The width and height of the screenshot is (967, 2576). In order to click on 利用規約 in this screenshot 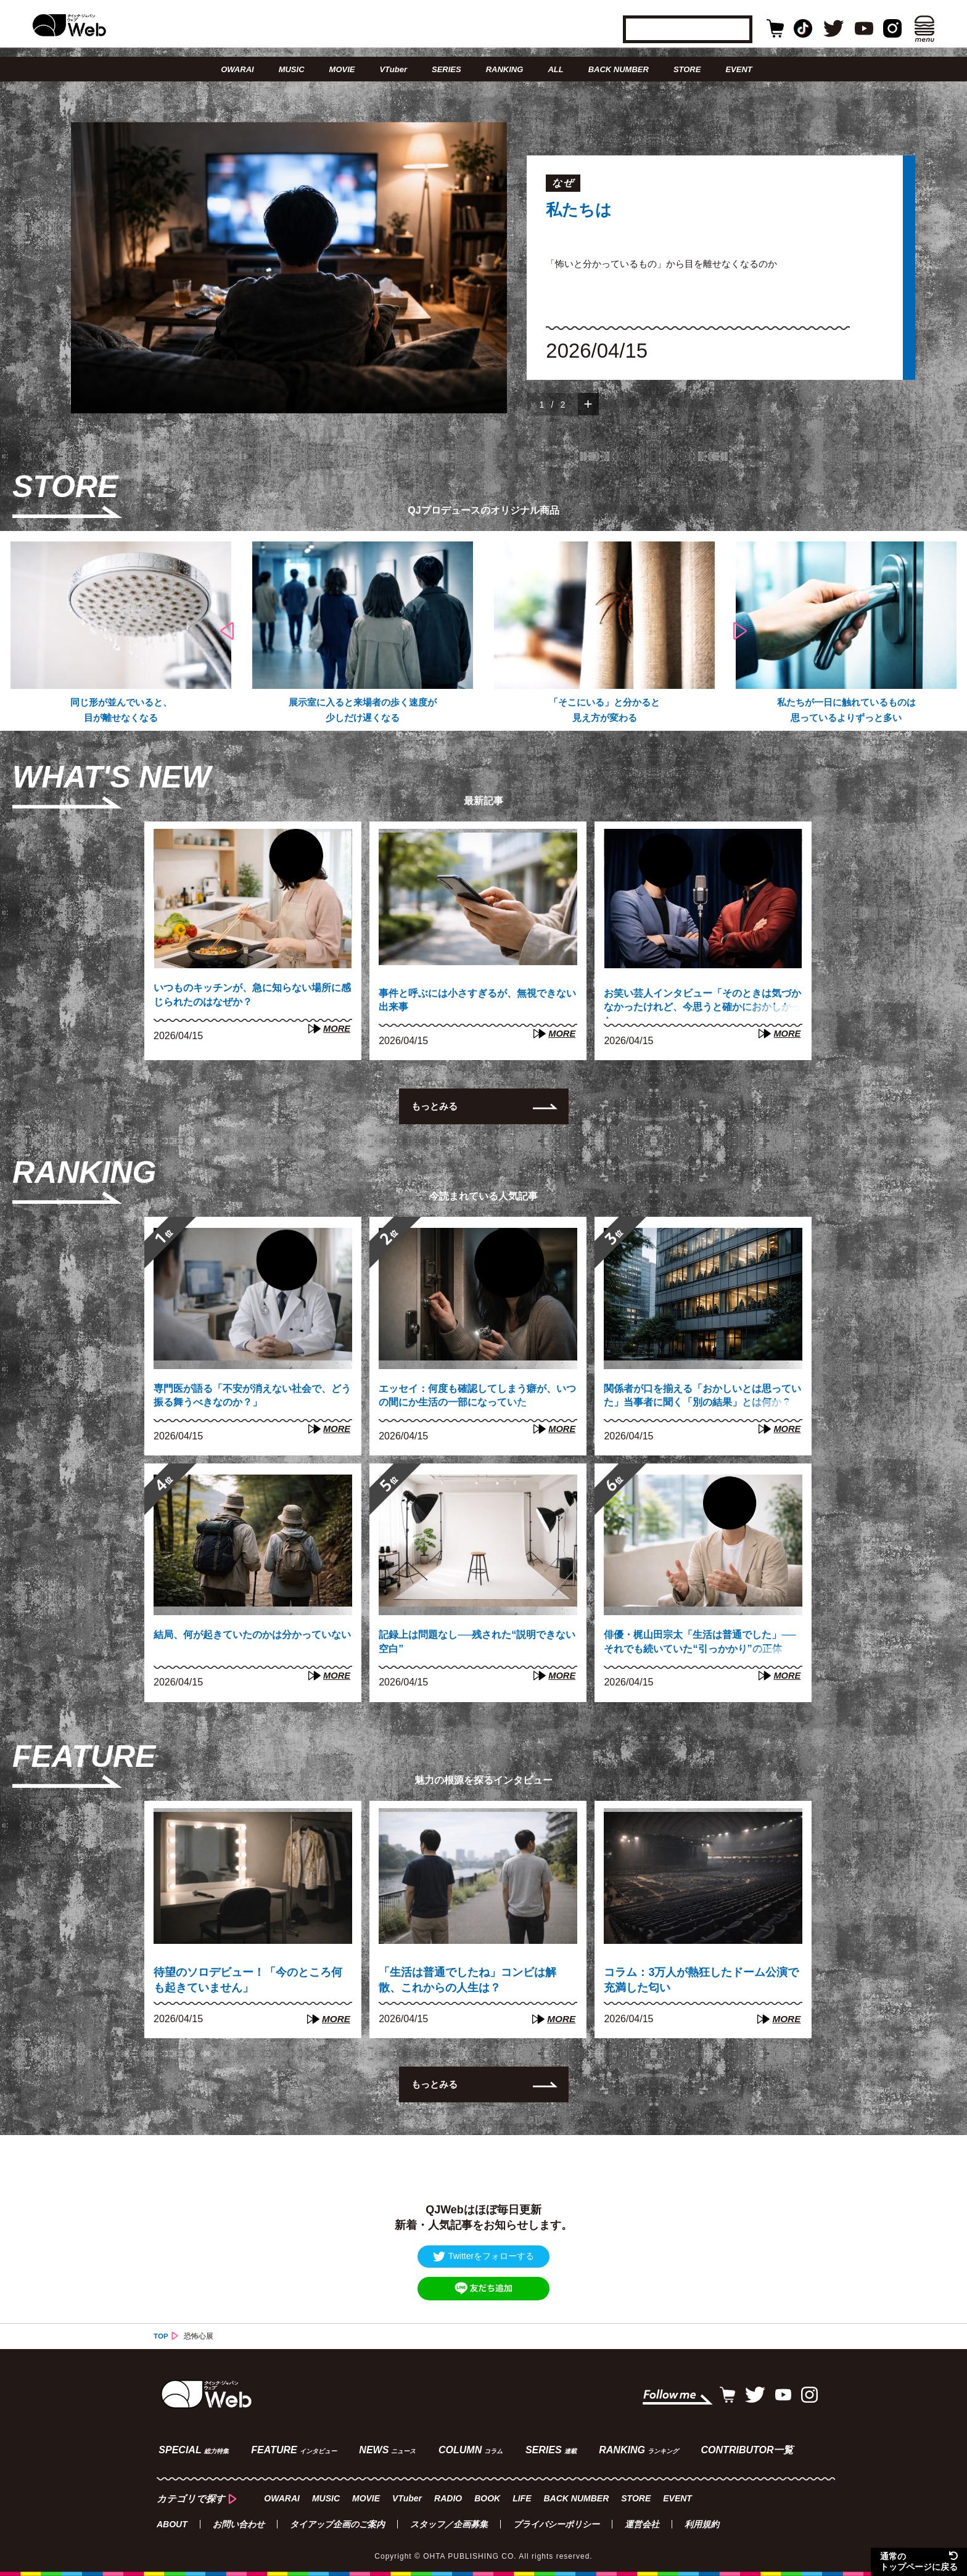, I will do `click(702, 2524)`.